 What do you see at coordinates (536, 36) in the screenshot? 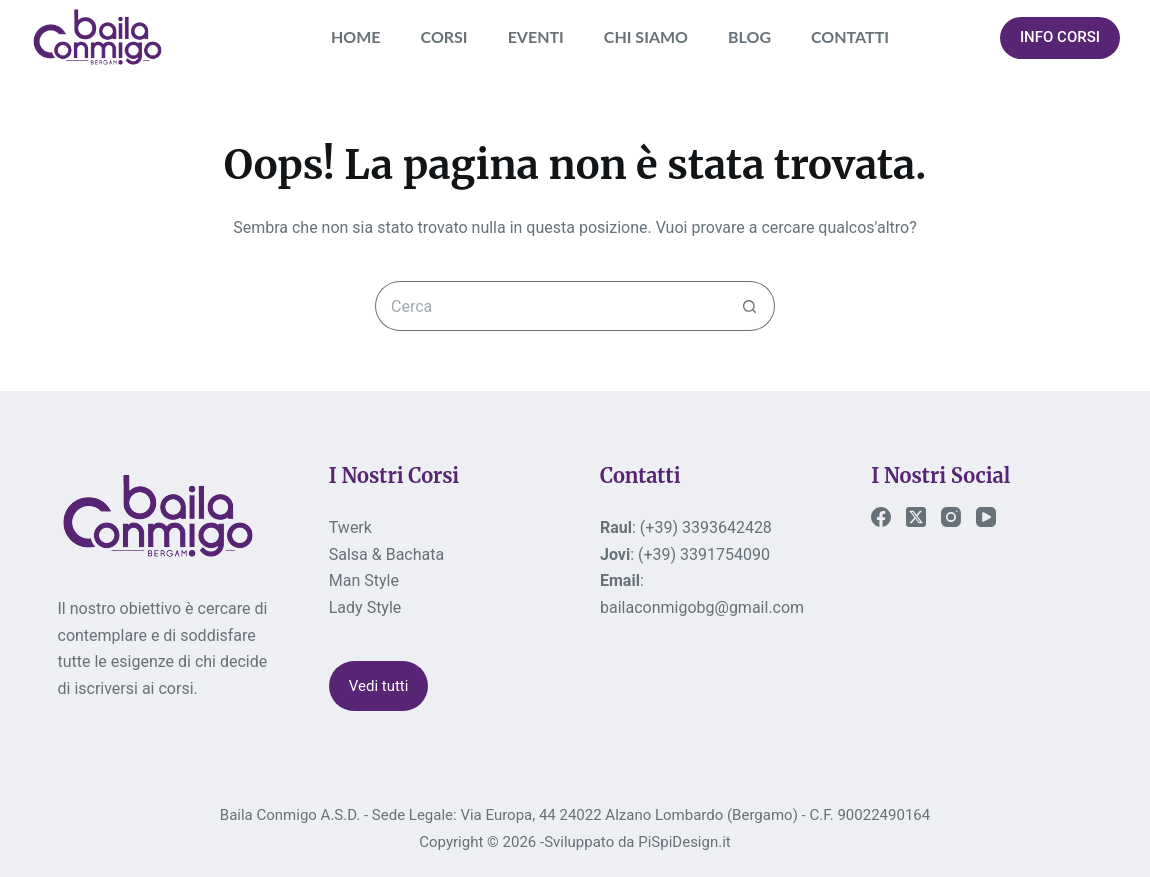
I see `EVENTI` at bounding box center [536, 36].